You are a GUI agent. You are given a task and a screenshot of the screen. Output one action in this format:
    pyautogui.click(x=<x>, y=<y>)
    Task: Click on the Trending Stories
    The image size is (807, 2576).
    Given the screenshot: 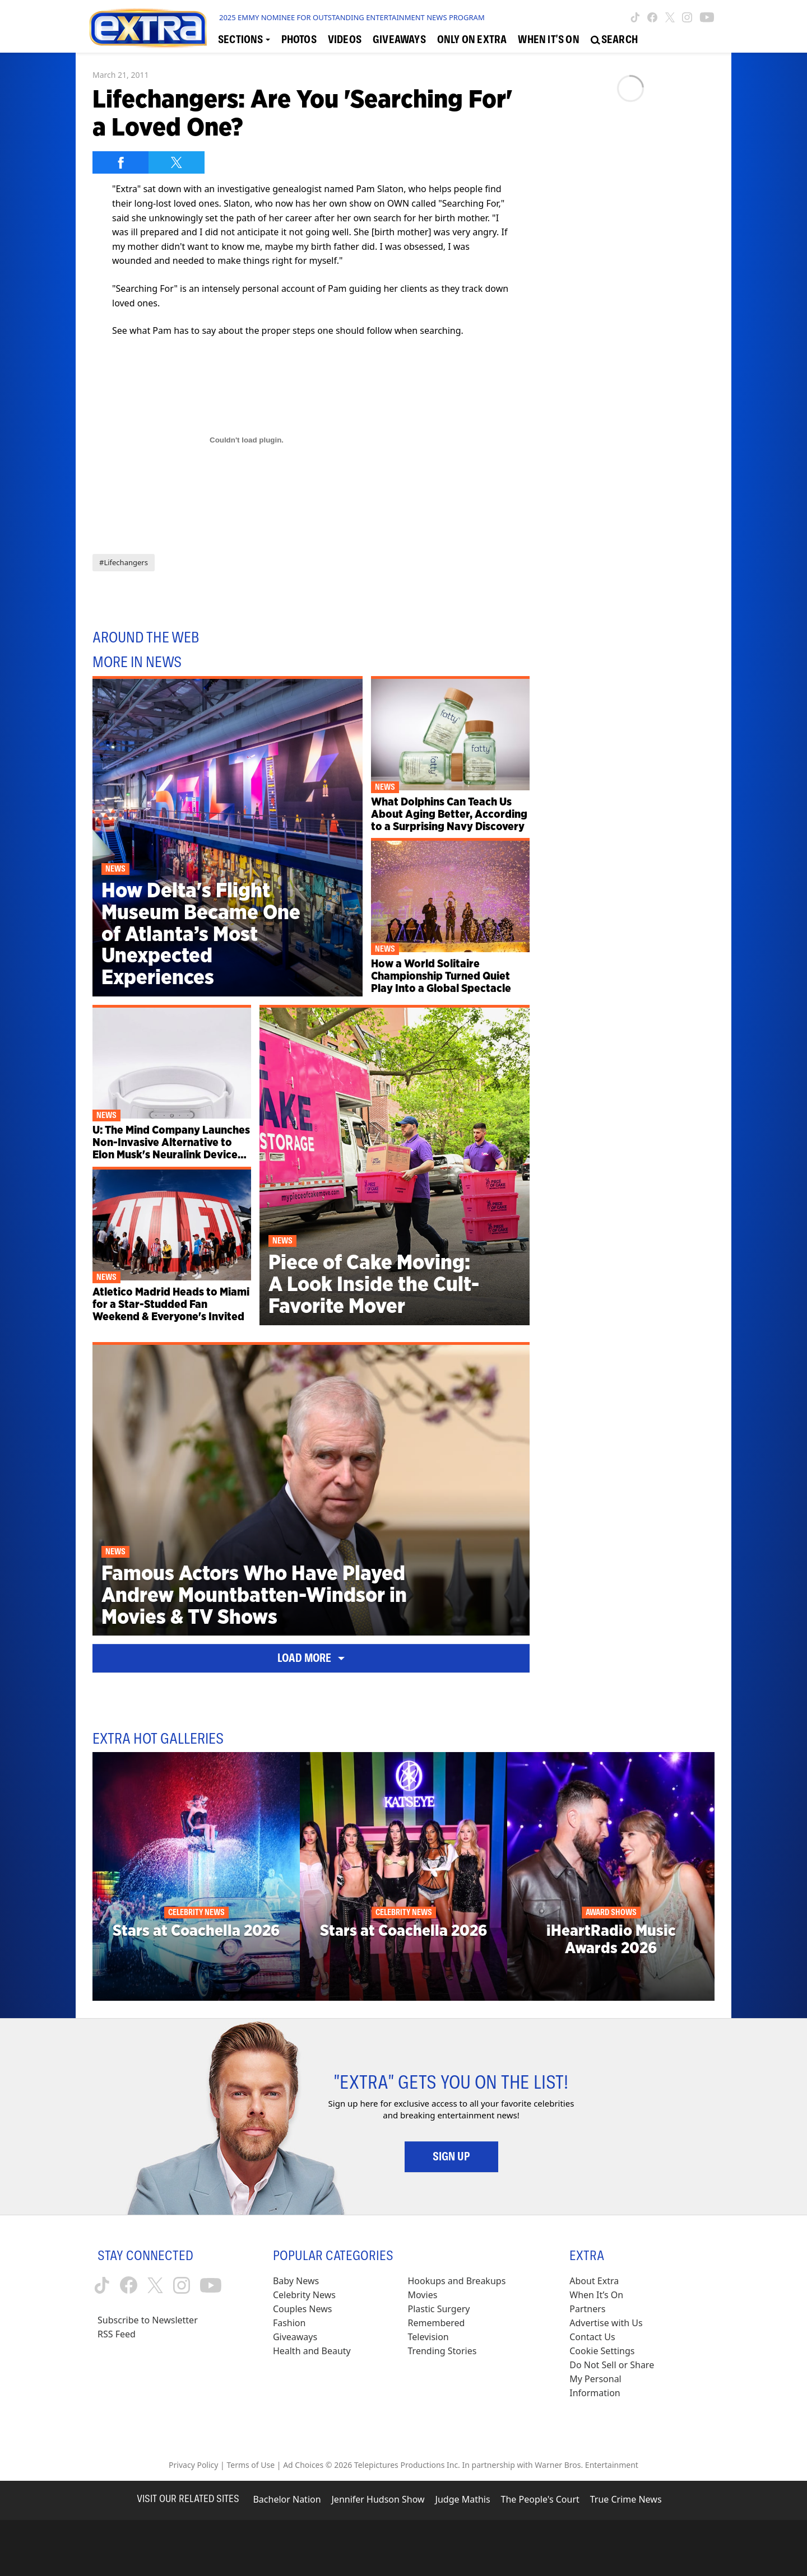 What is the action you would take?
    pyautogui.click(x=442, y=2351)
    